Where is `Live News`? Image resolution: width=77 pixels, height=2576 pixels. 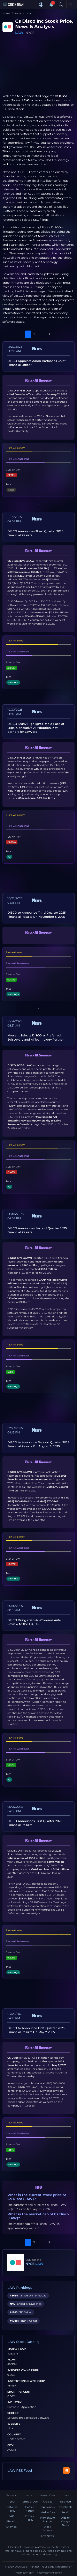
Live News is located at coordinates (47, 2535).